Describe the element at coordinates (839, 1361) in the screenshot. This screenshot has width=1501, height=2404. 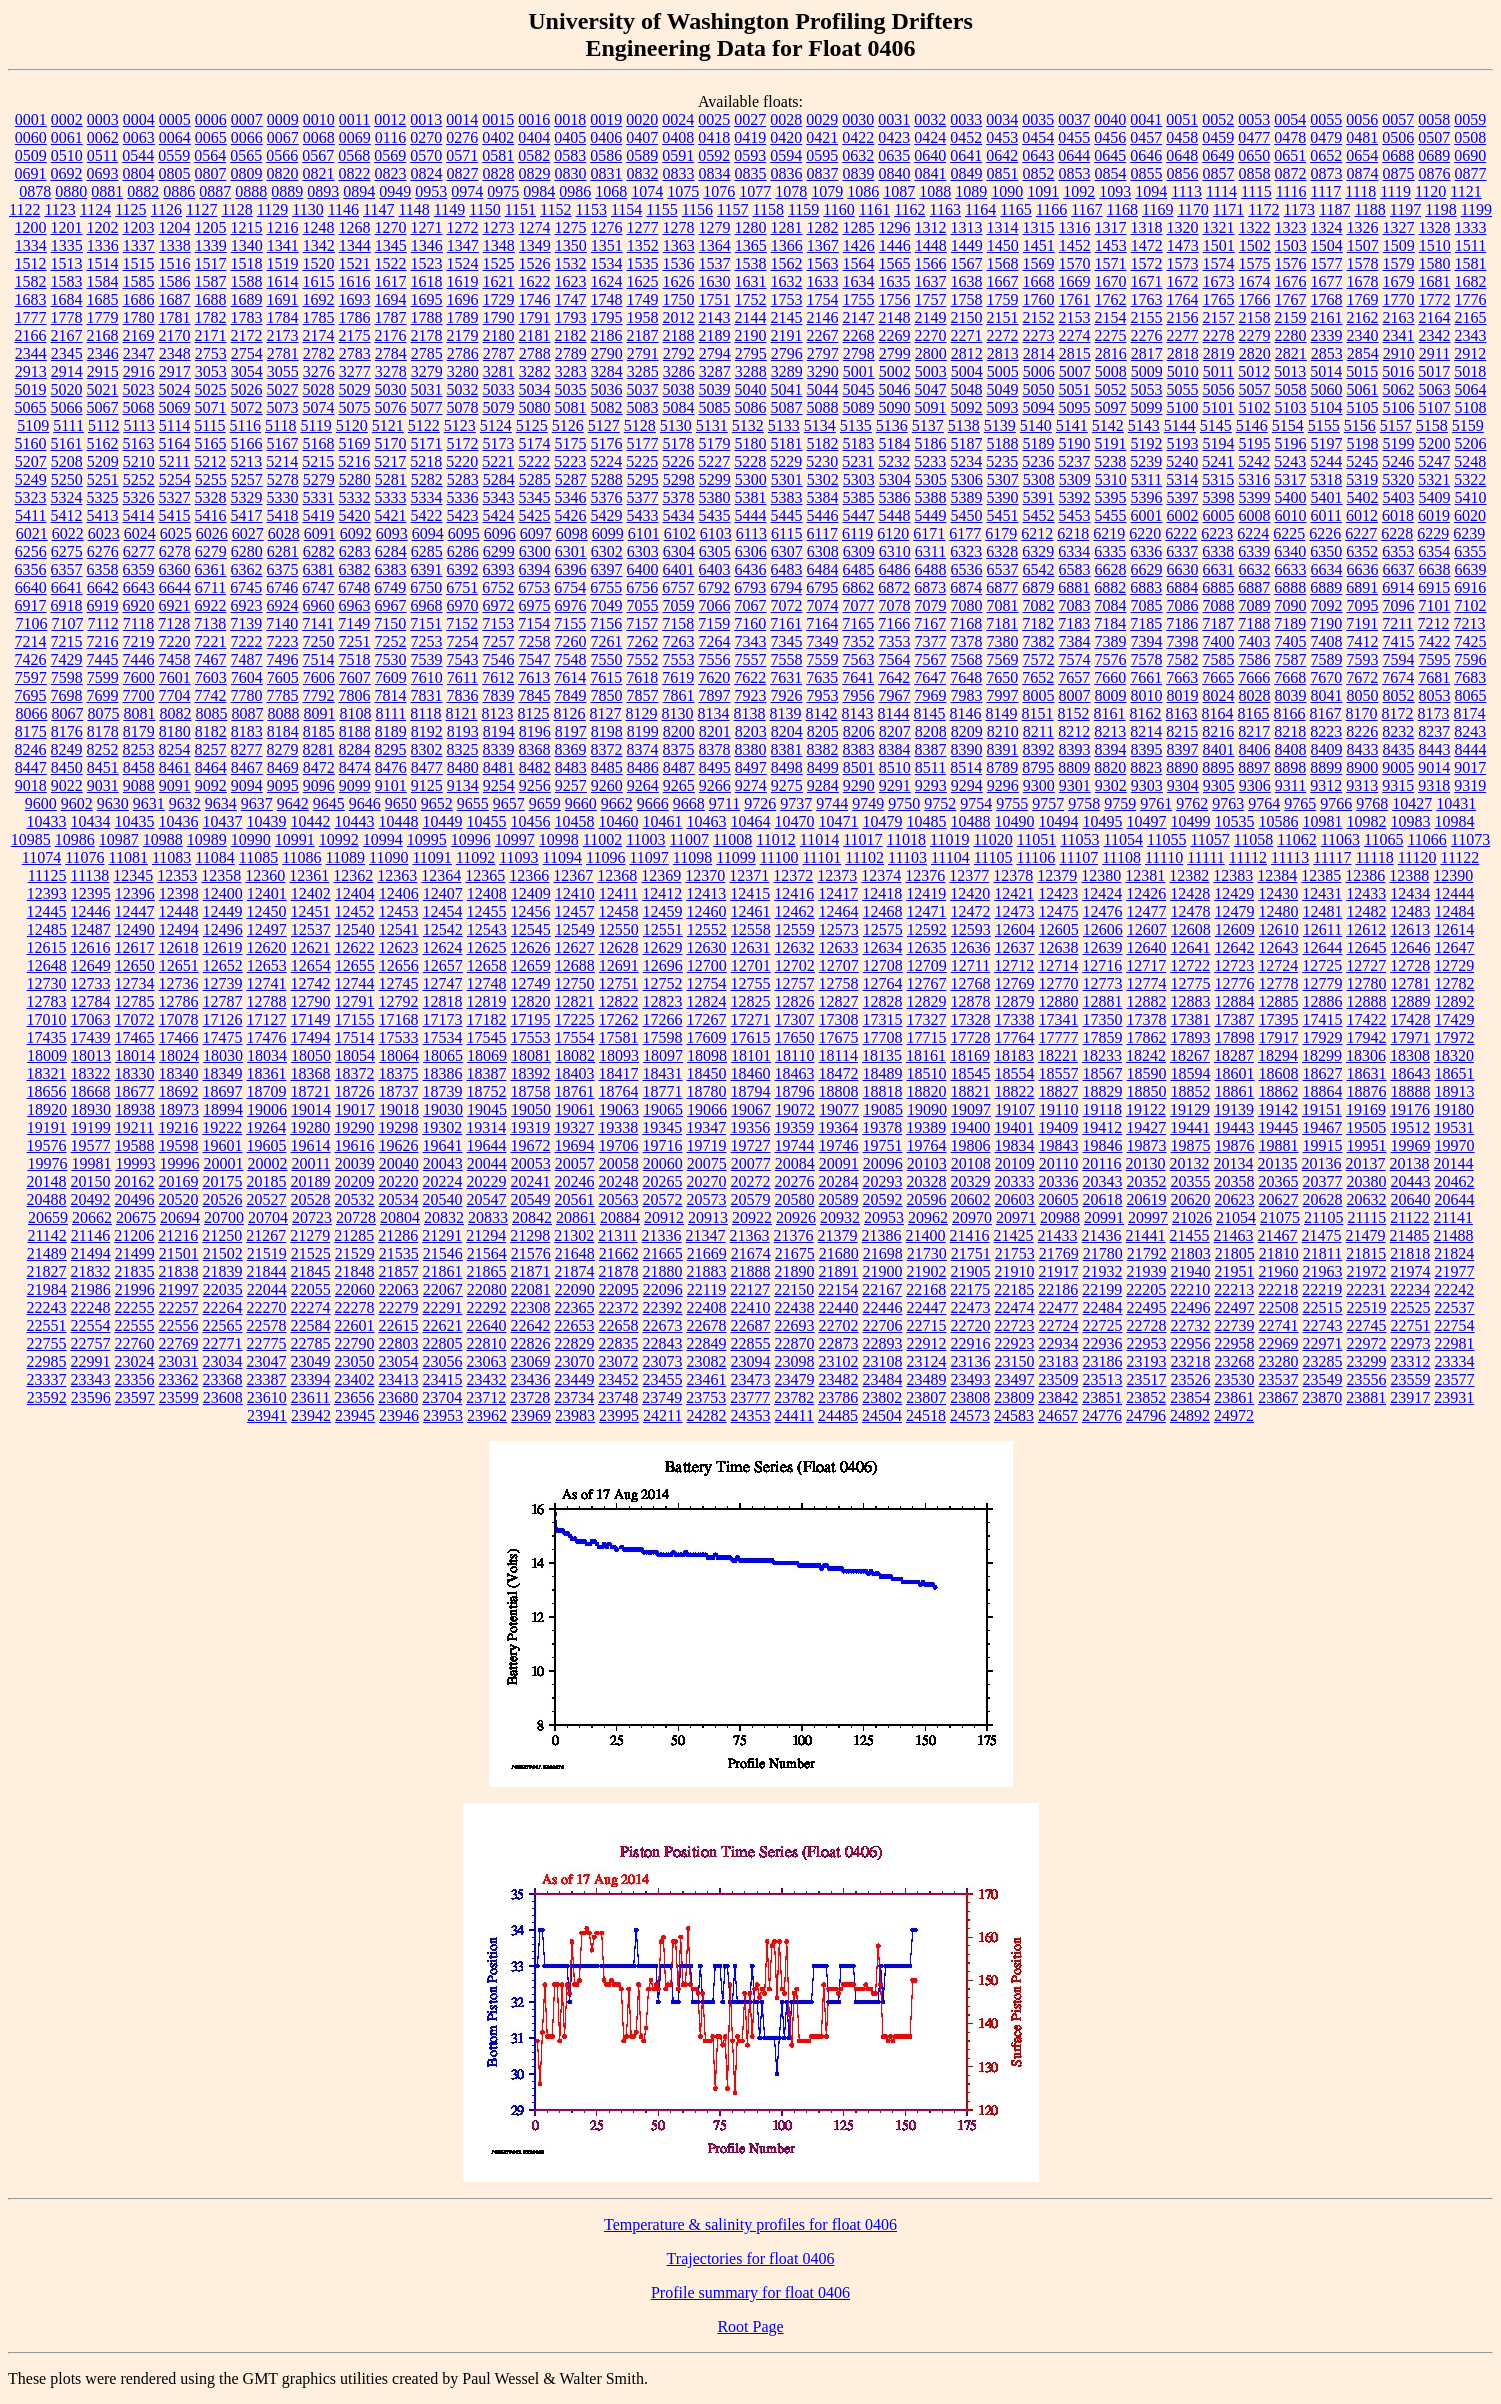
I see `23102` at that location.